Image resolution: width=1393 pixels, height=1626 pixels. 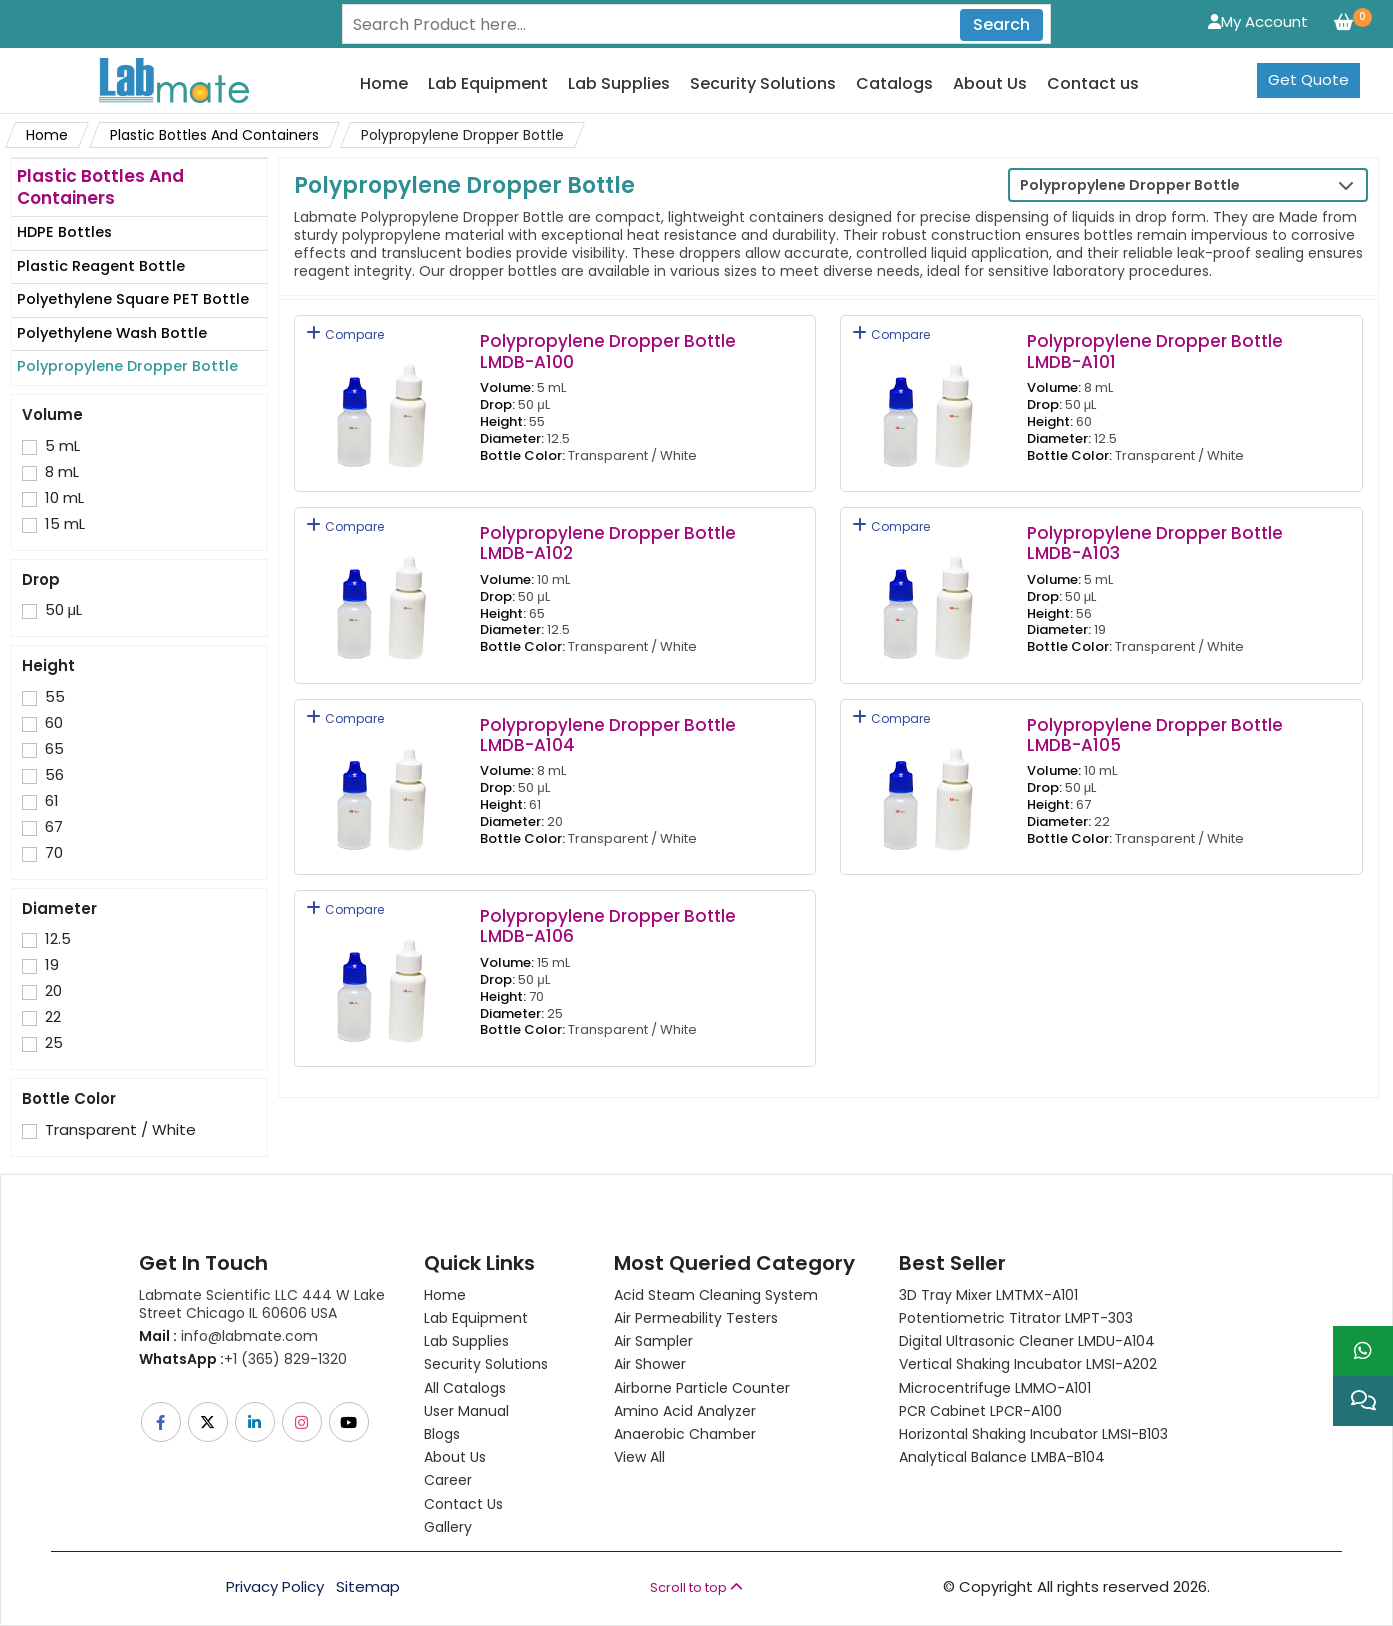 I want to click on Air Sampler, so click(x=653, y=1341).